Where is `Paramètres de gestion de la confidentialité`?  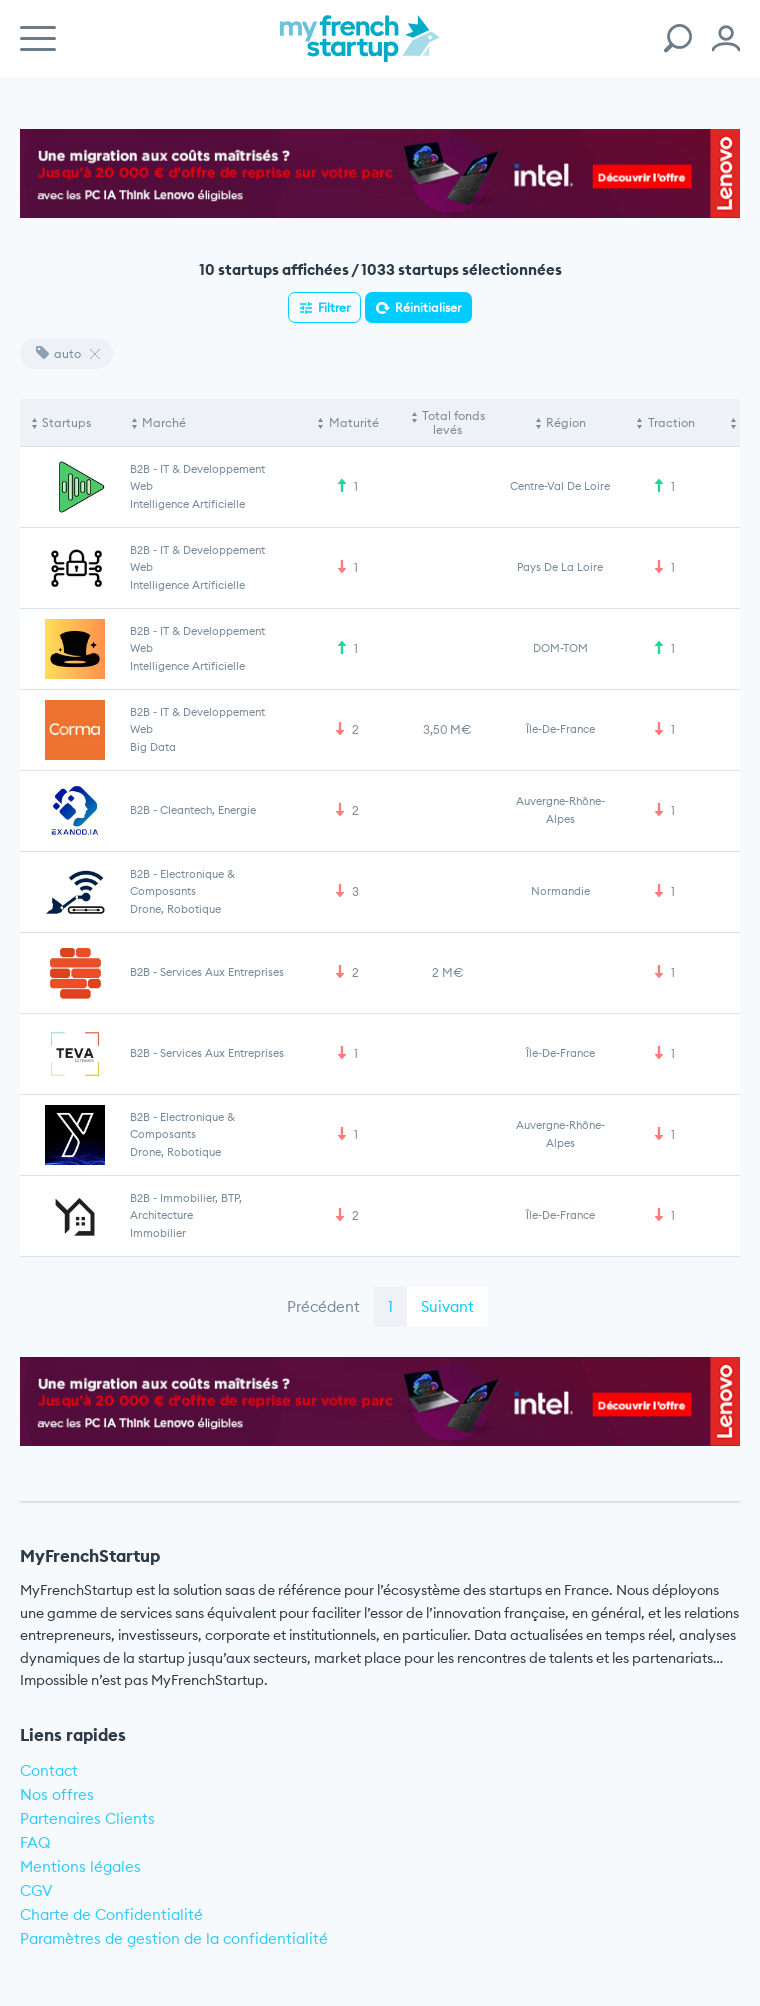 Paramètres de gestion de la confidentialité is located at coordinates (174, 1938).